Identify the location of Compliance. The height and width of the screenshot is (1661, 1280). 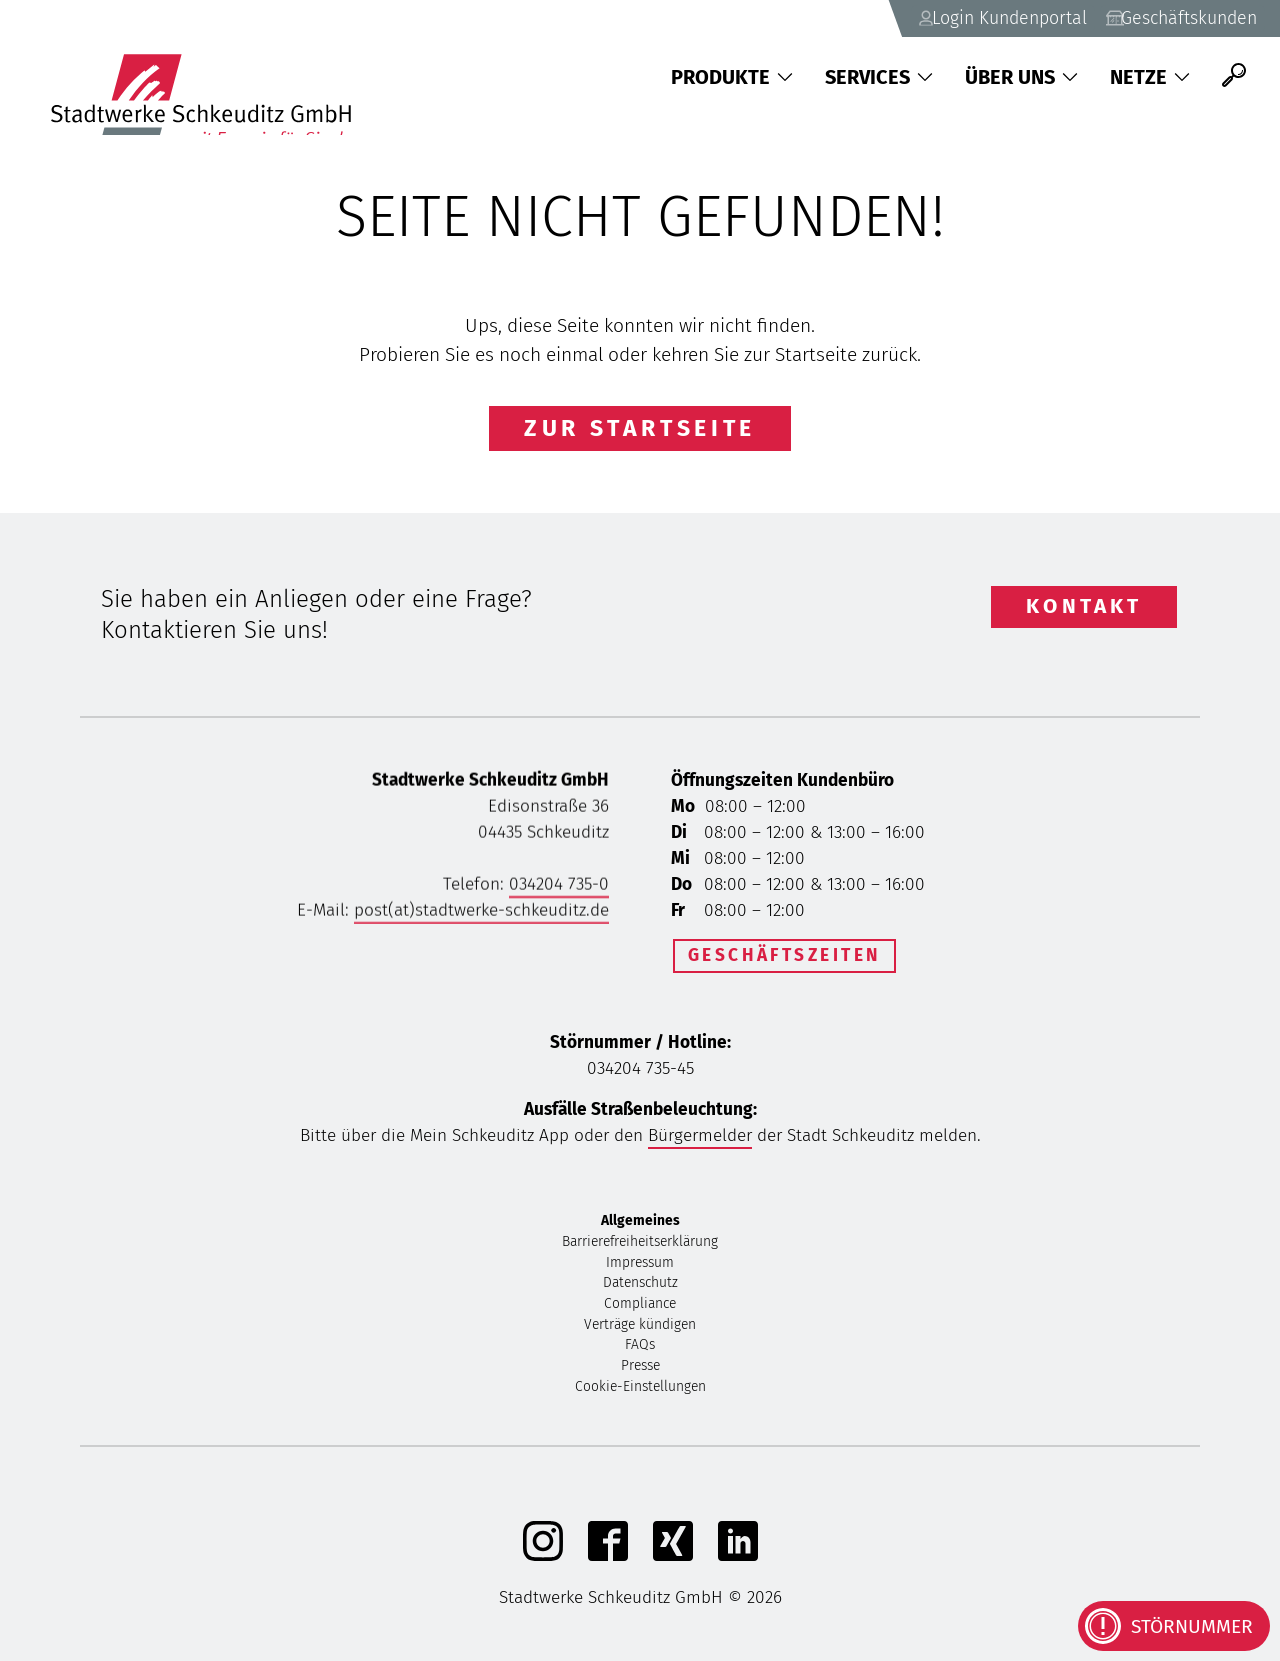
(640, 1308).